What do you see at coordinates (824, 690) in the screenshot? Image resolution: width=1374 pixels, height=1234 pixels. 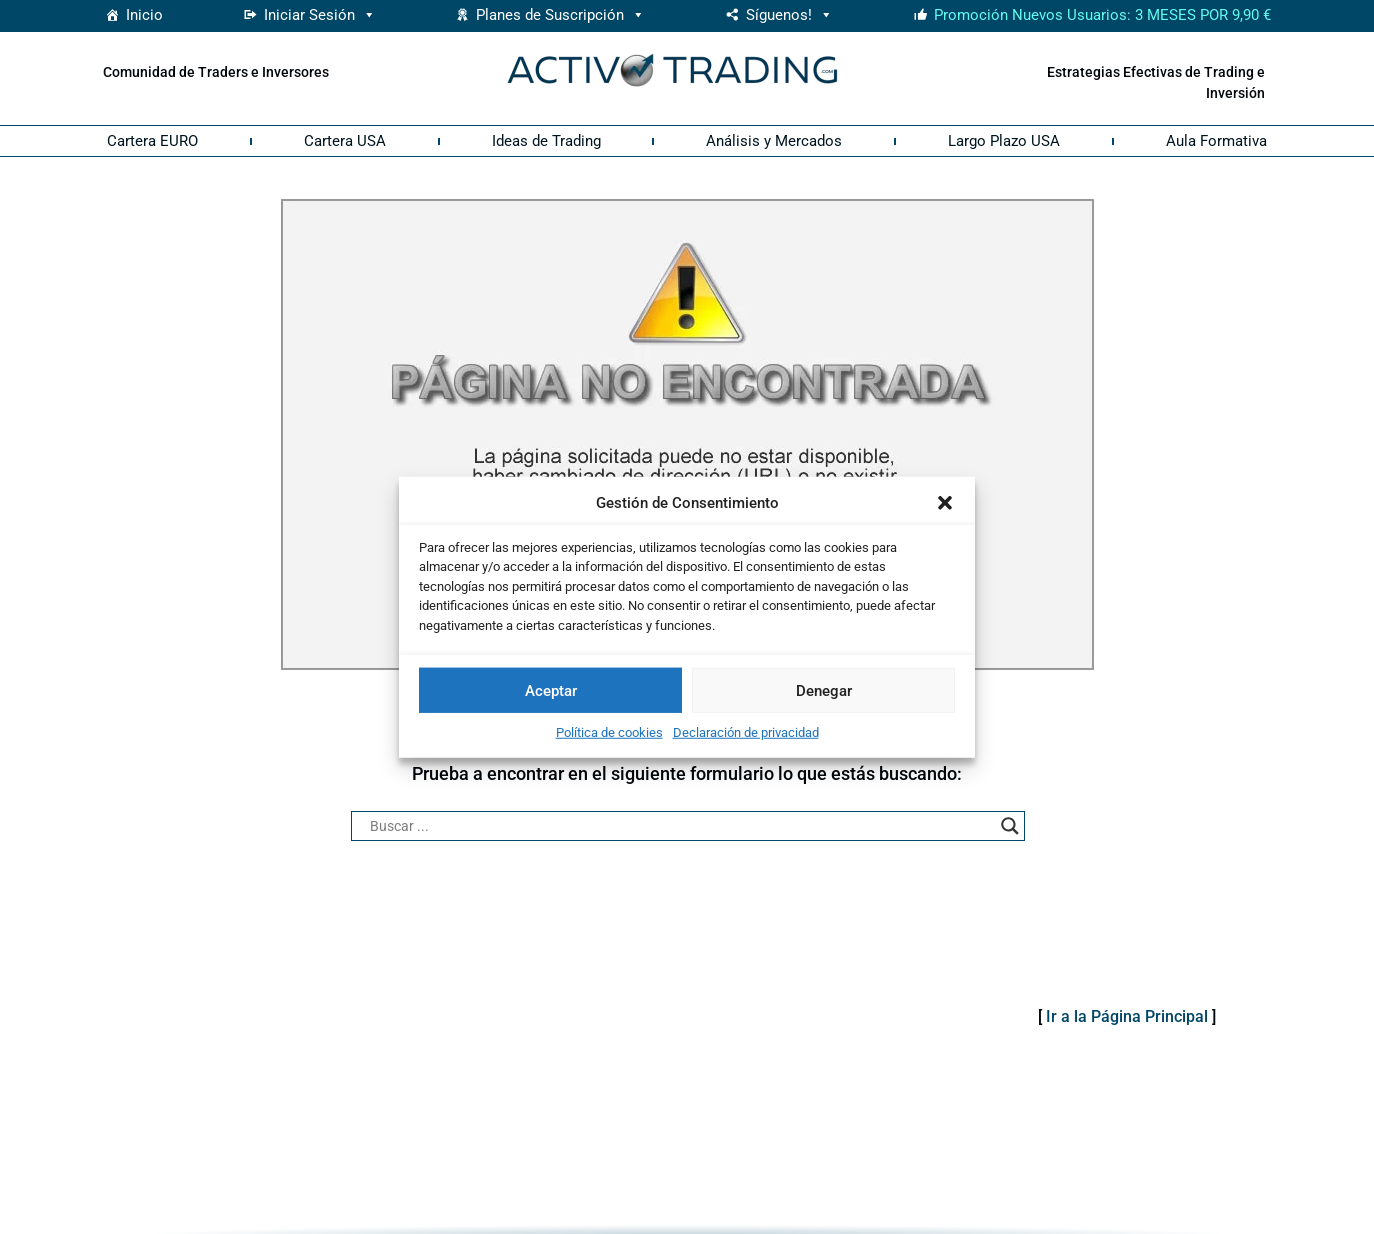 I see `Denegar` at bounding box center [824, 690].